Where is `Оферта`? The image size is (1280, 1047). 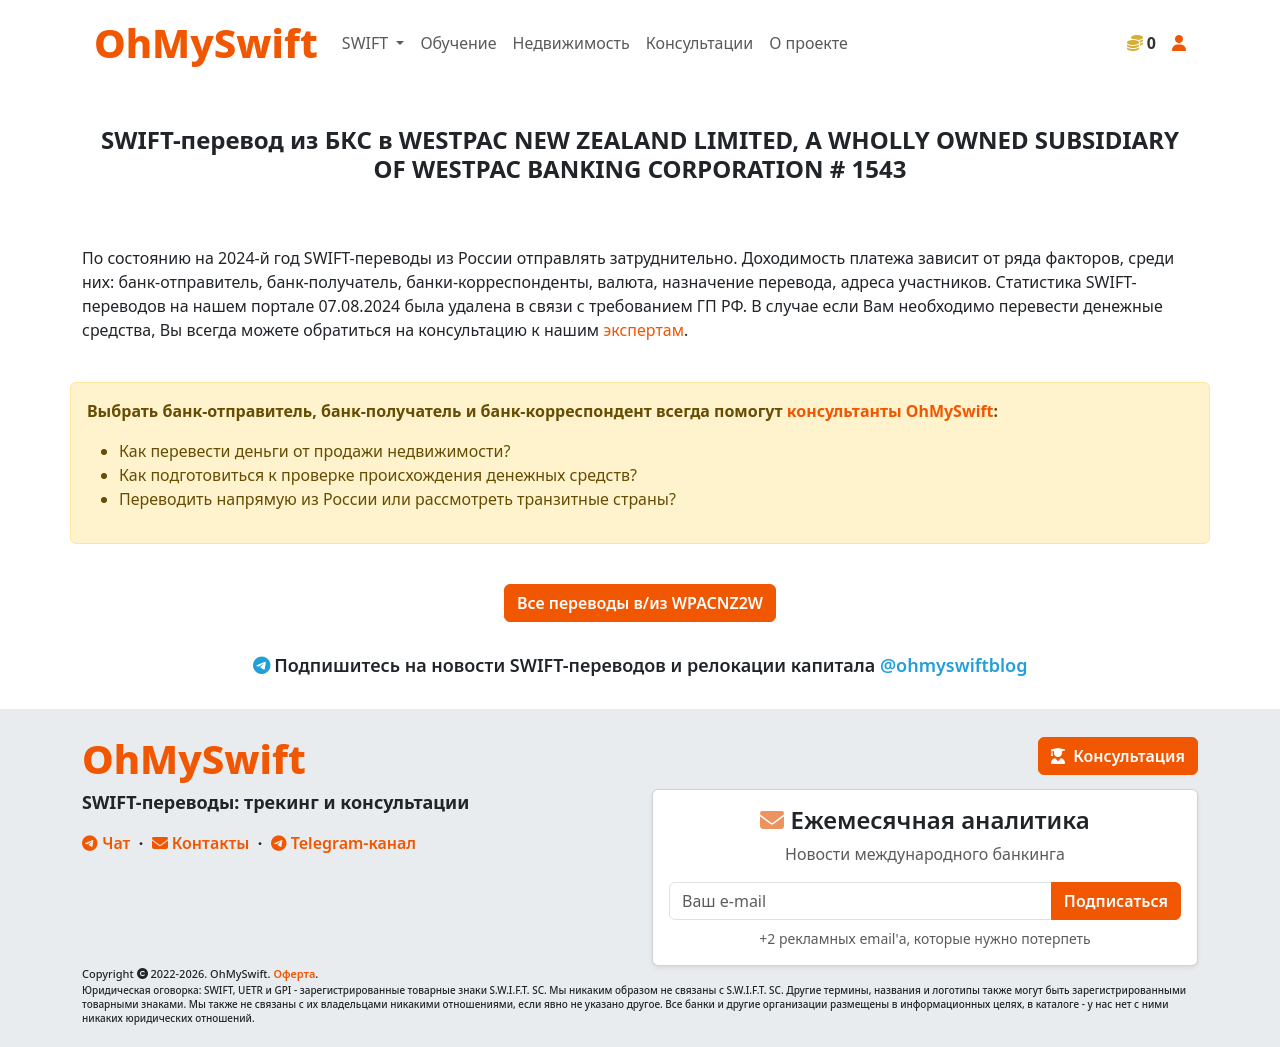
Оферта is located at coordinates (294, 973).